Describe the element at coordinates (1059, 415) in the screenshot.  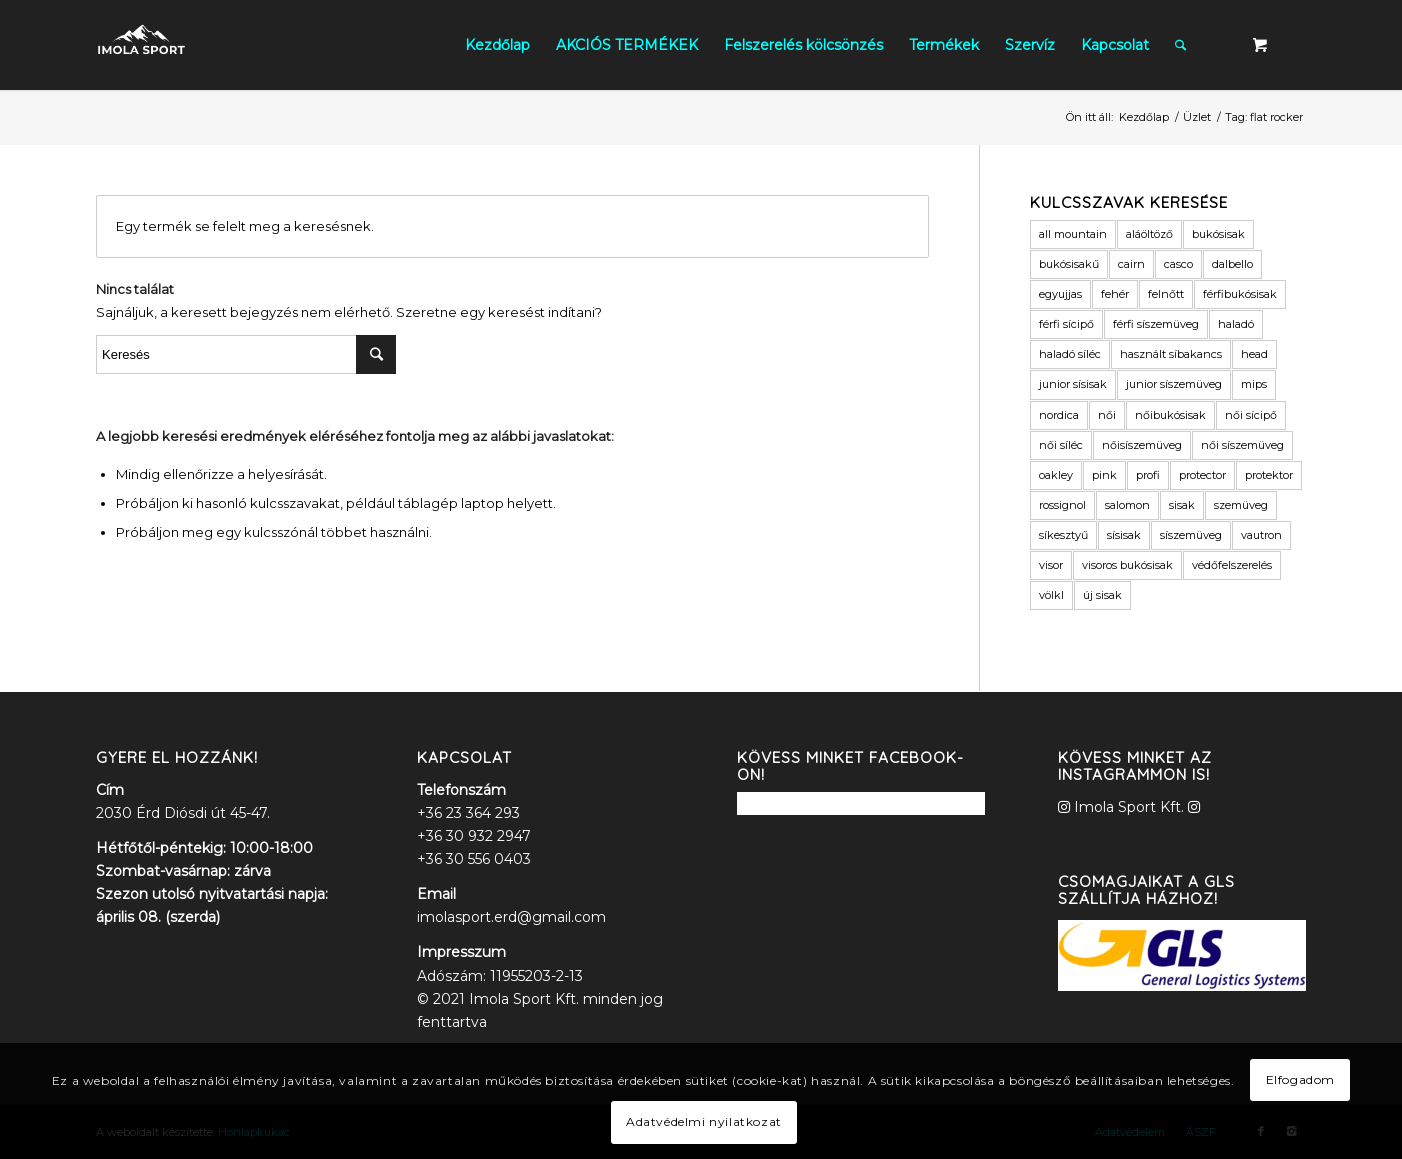
I see `nordica [nordica (2 termék)]` at that location.